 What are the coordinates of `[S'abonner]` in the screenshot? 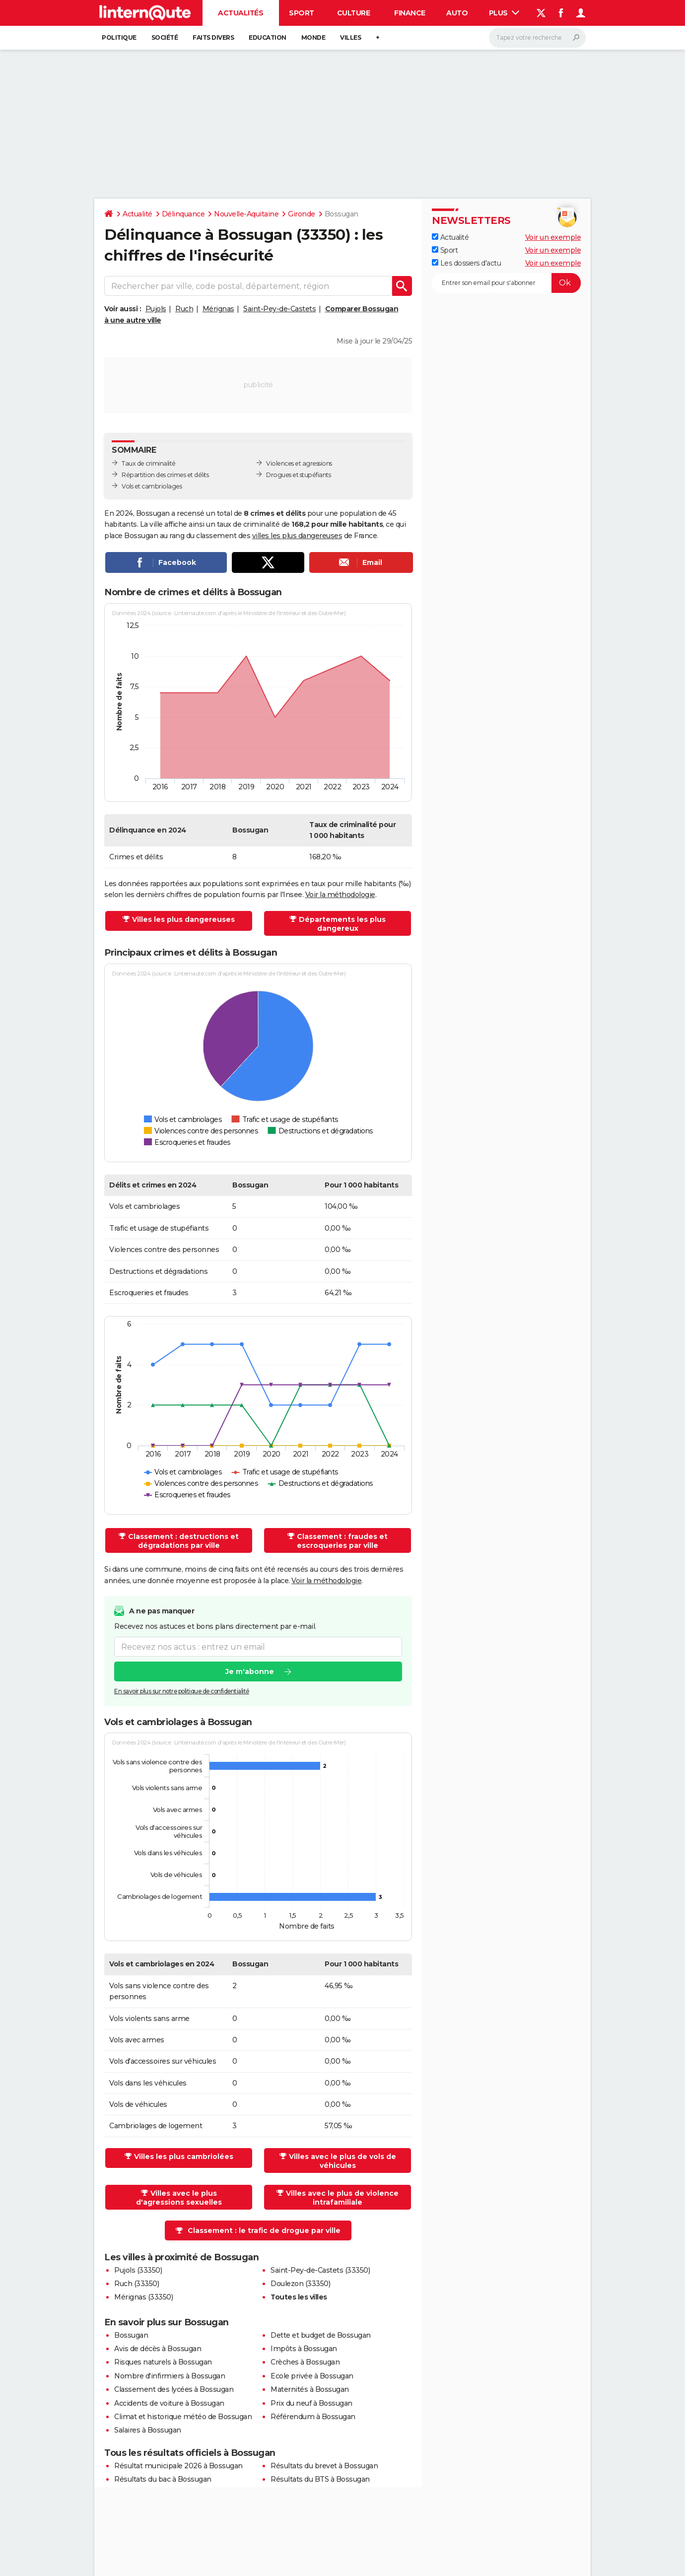 It's located at (506, 283).